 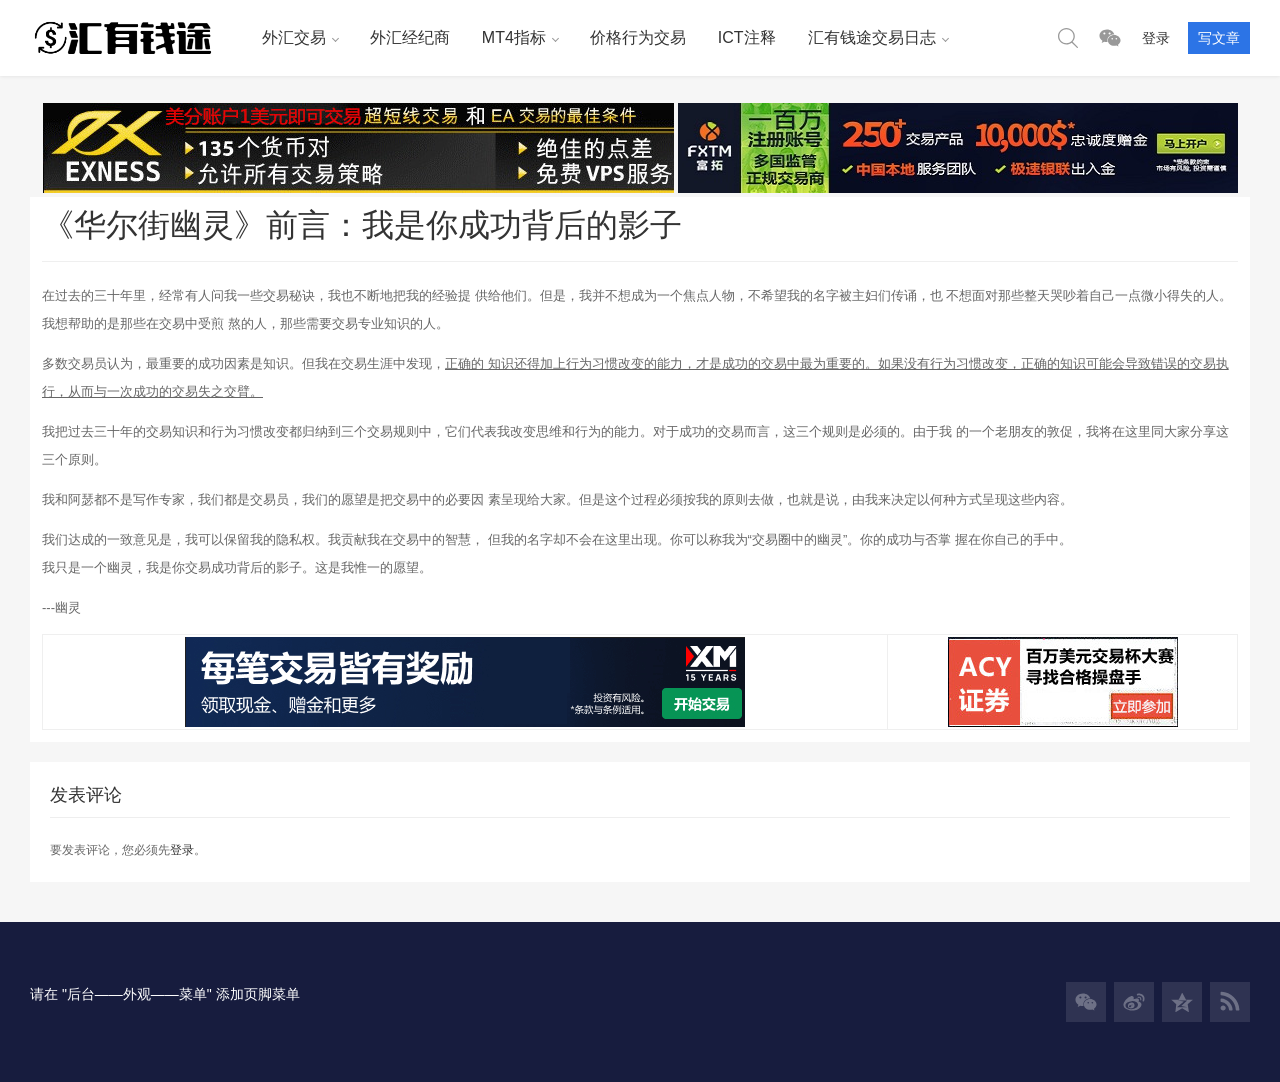 What do you see at coordinates (514, 37) in the screenshot?
I see `MT4指标` at bounding box center [514, 37].